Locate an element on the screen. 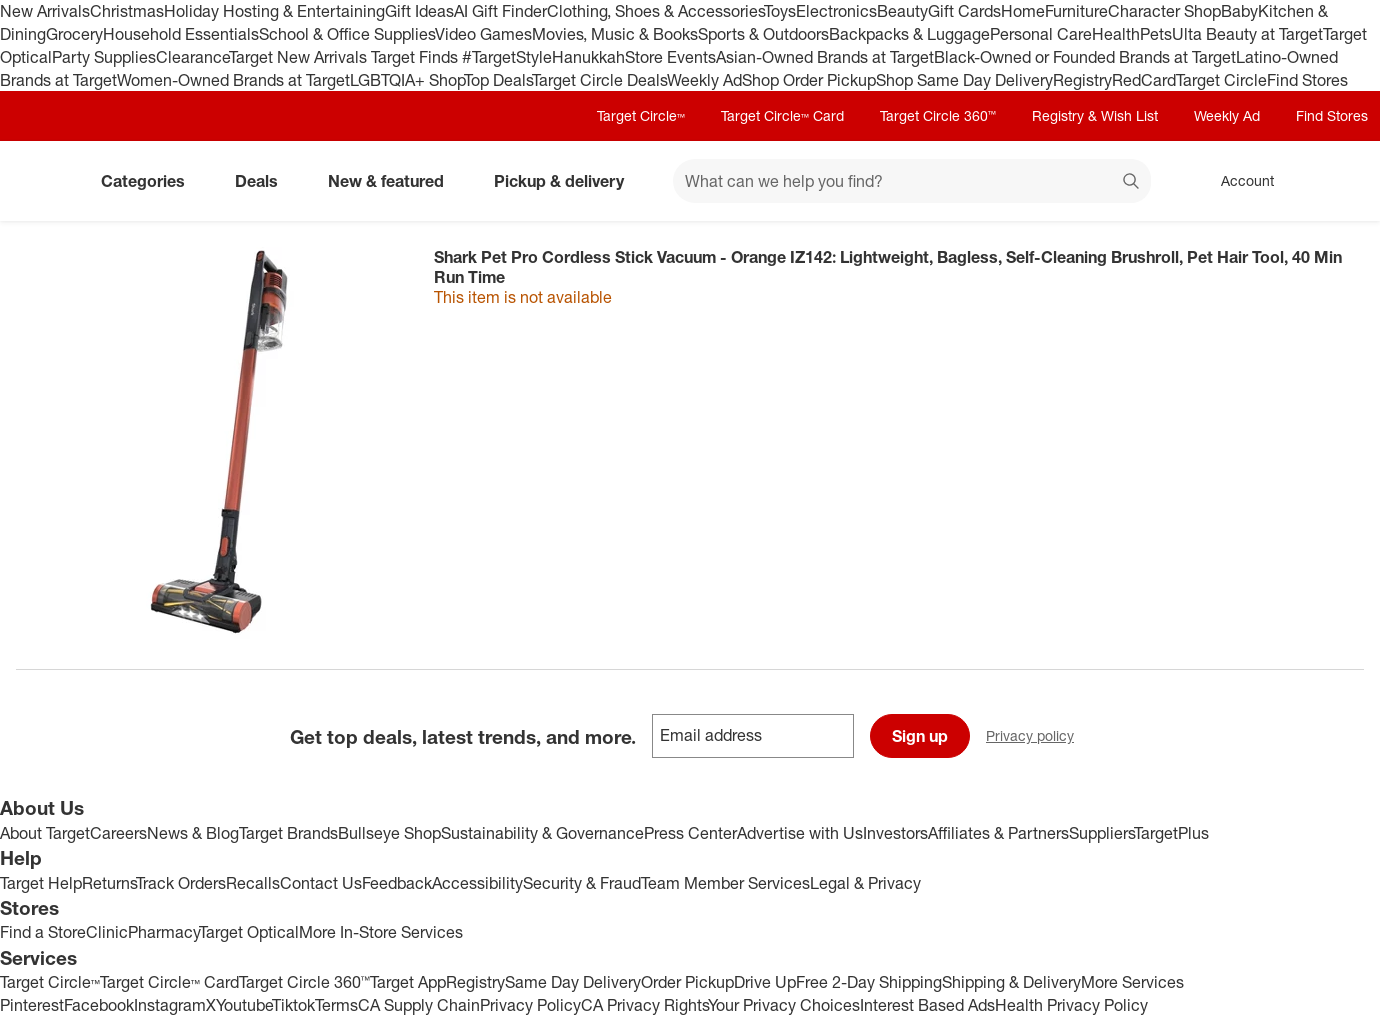 This screenshot has width=1380, height=1017. Black-Owned or Founded Brands at Target is located at coordinates (1085, 57).